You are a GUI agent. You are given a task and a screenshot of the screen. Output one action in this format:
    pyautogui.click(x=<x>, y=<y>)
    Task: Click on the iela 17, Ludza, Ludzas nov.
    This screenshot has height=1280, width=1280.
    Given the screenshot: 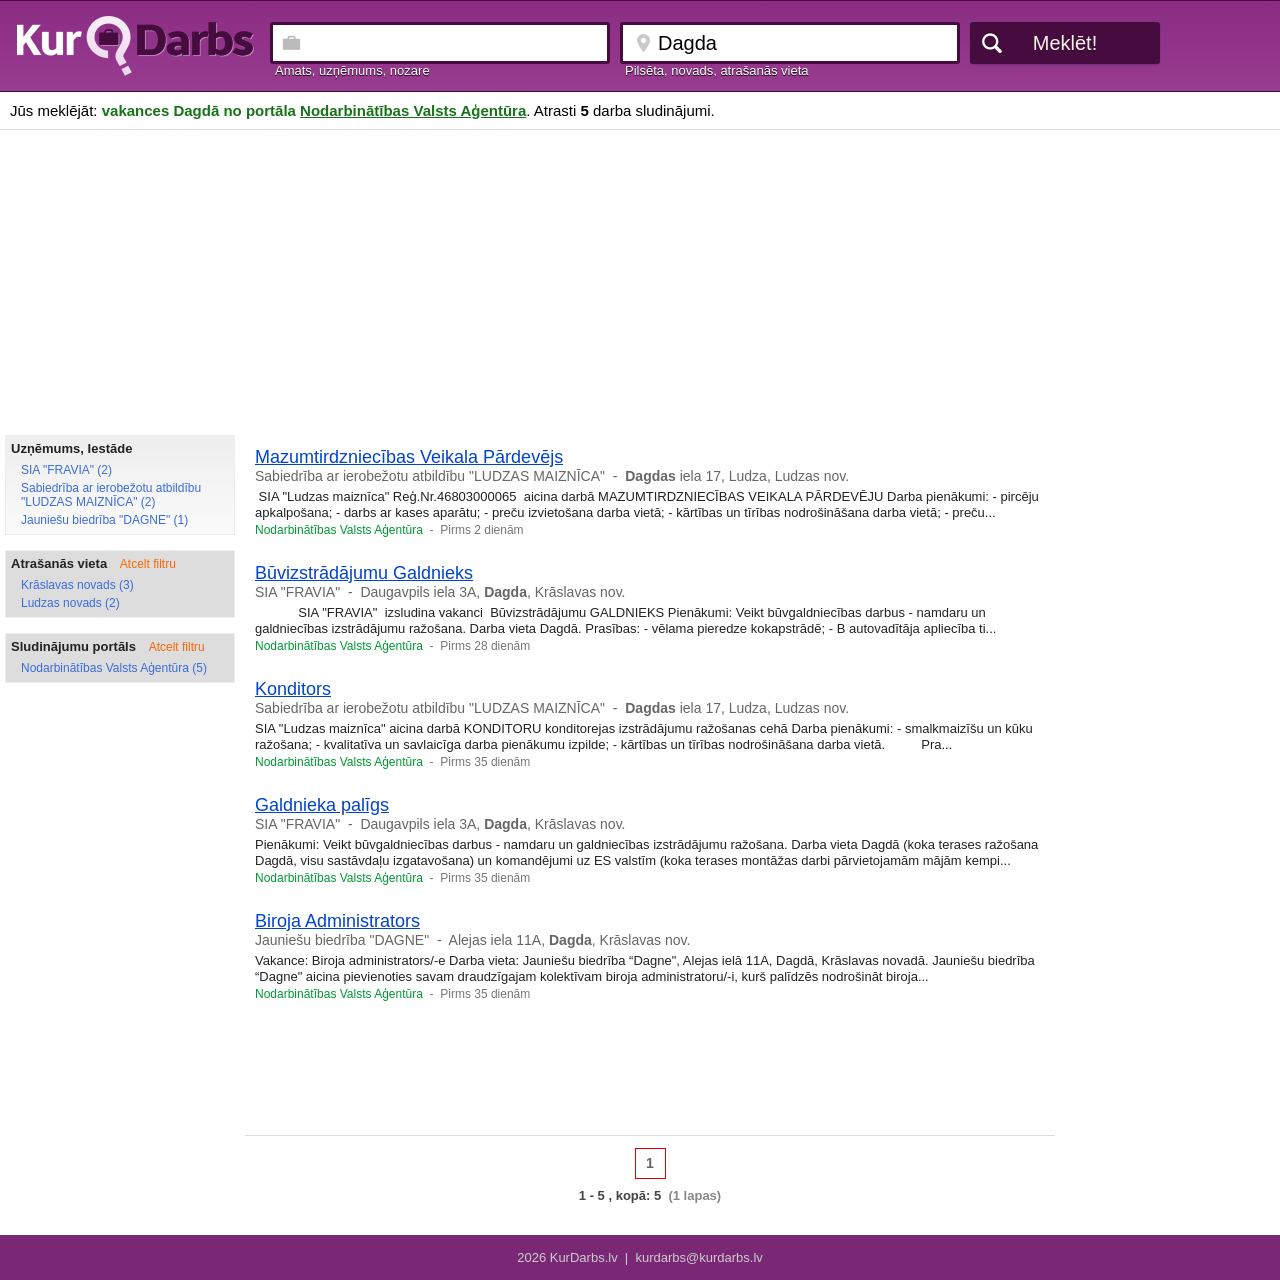 What is the action you would take?
    pyautogui.click(x=737, y=476)
    